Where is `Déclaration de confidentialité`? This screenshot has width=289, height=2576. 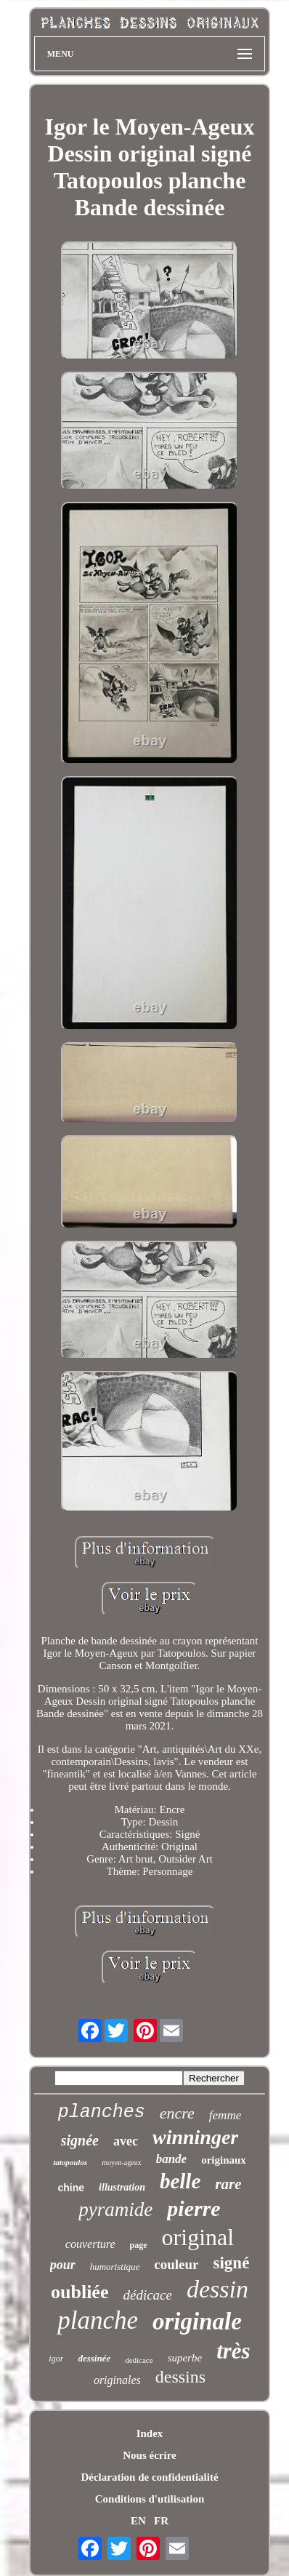
Déclaration de confidentialité is located at coordinates (149, 2477).